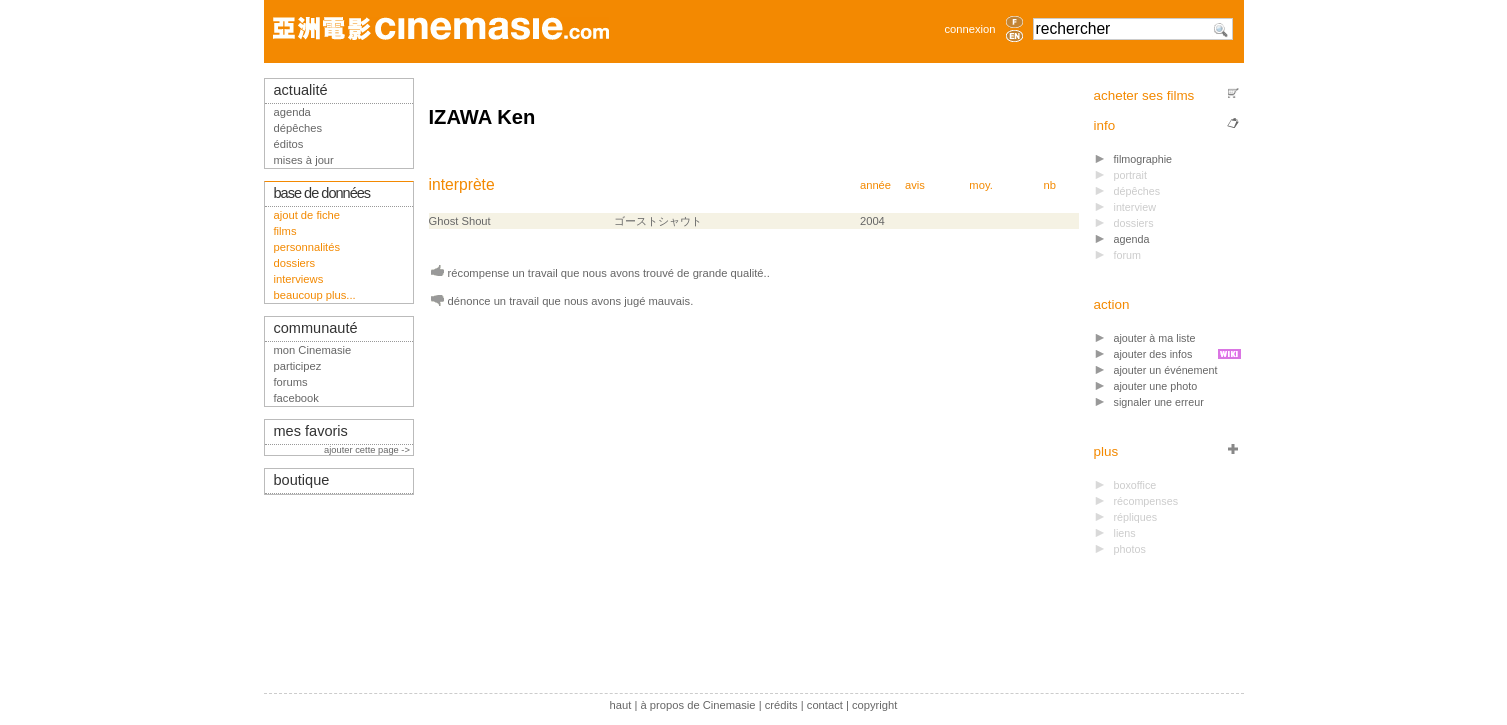 The image size is (1507, 725). What do you see at coordinates (295, 263) in the screenshot?
I see `dossiers` at bounding box center [295, 263].